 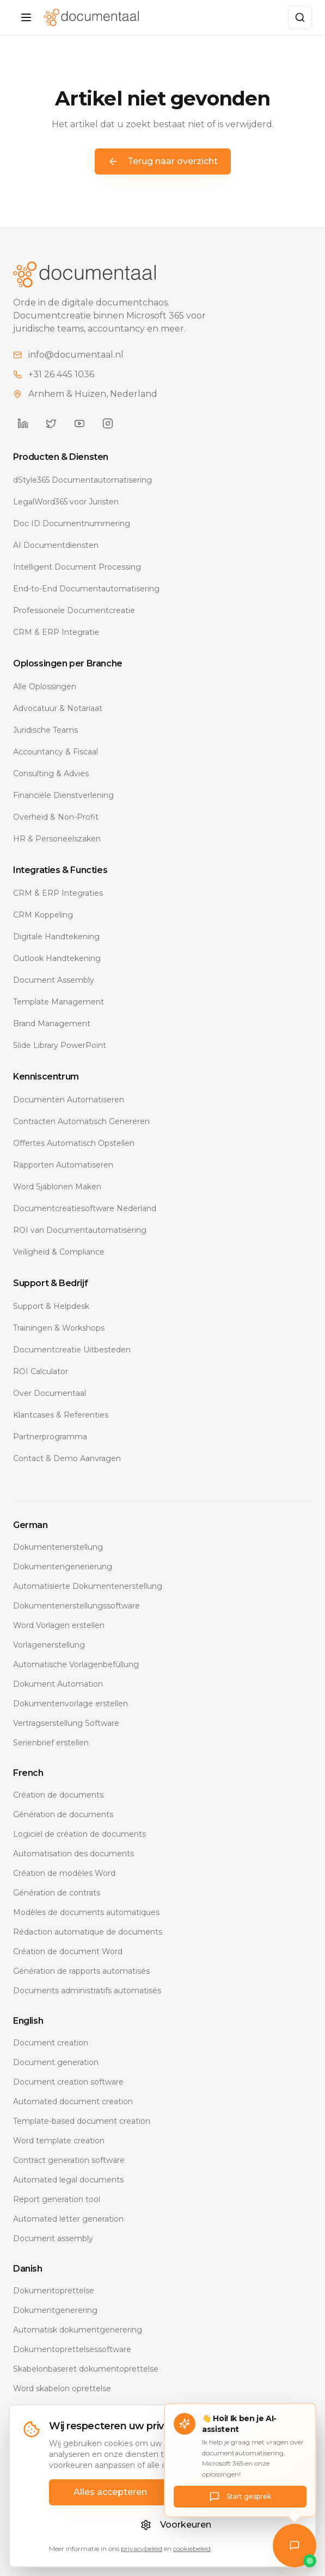 I want to click on Word Vorlagen erstellen, so click(x=59, y=1625).